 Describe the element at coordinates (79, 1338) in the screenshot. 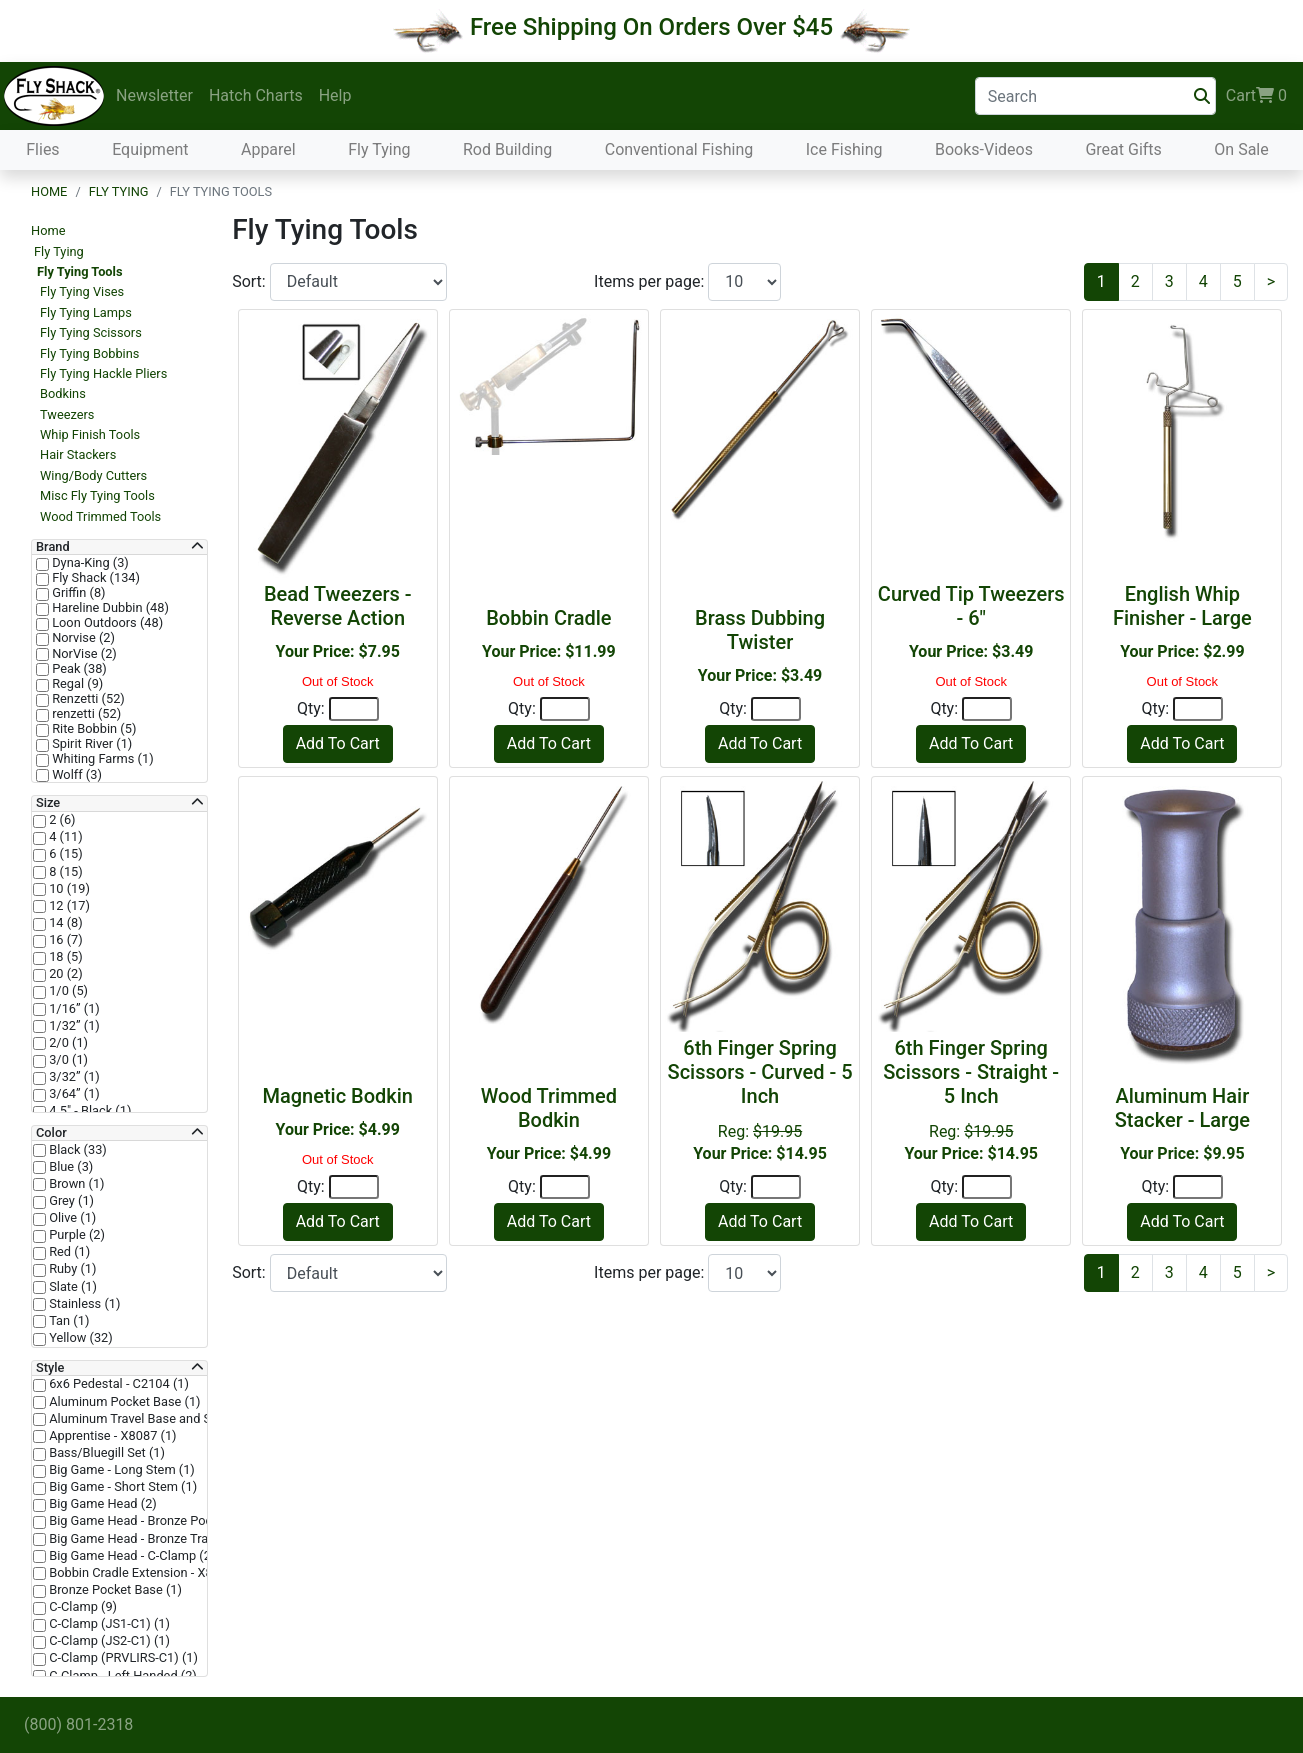

I see `Yellow (32)` at that location.